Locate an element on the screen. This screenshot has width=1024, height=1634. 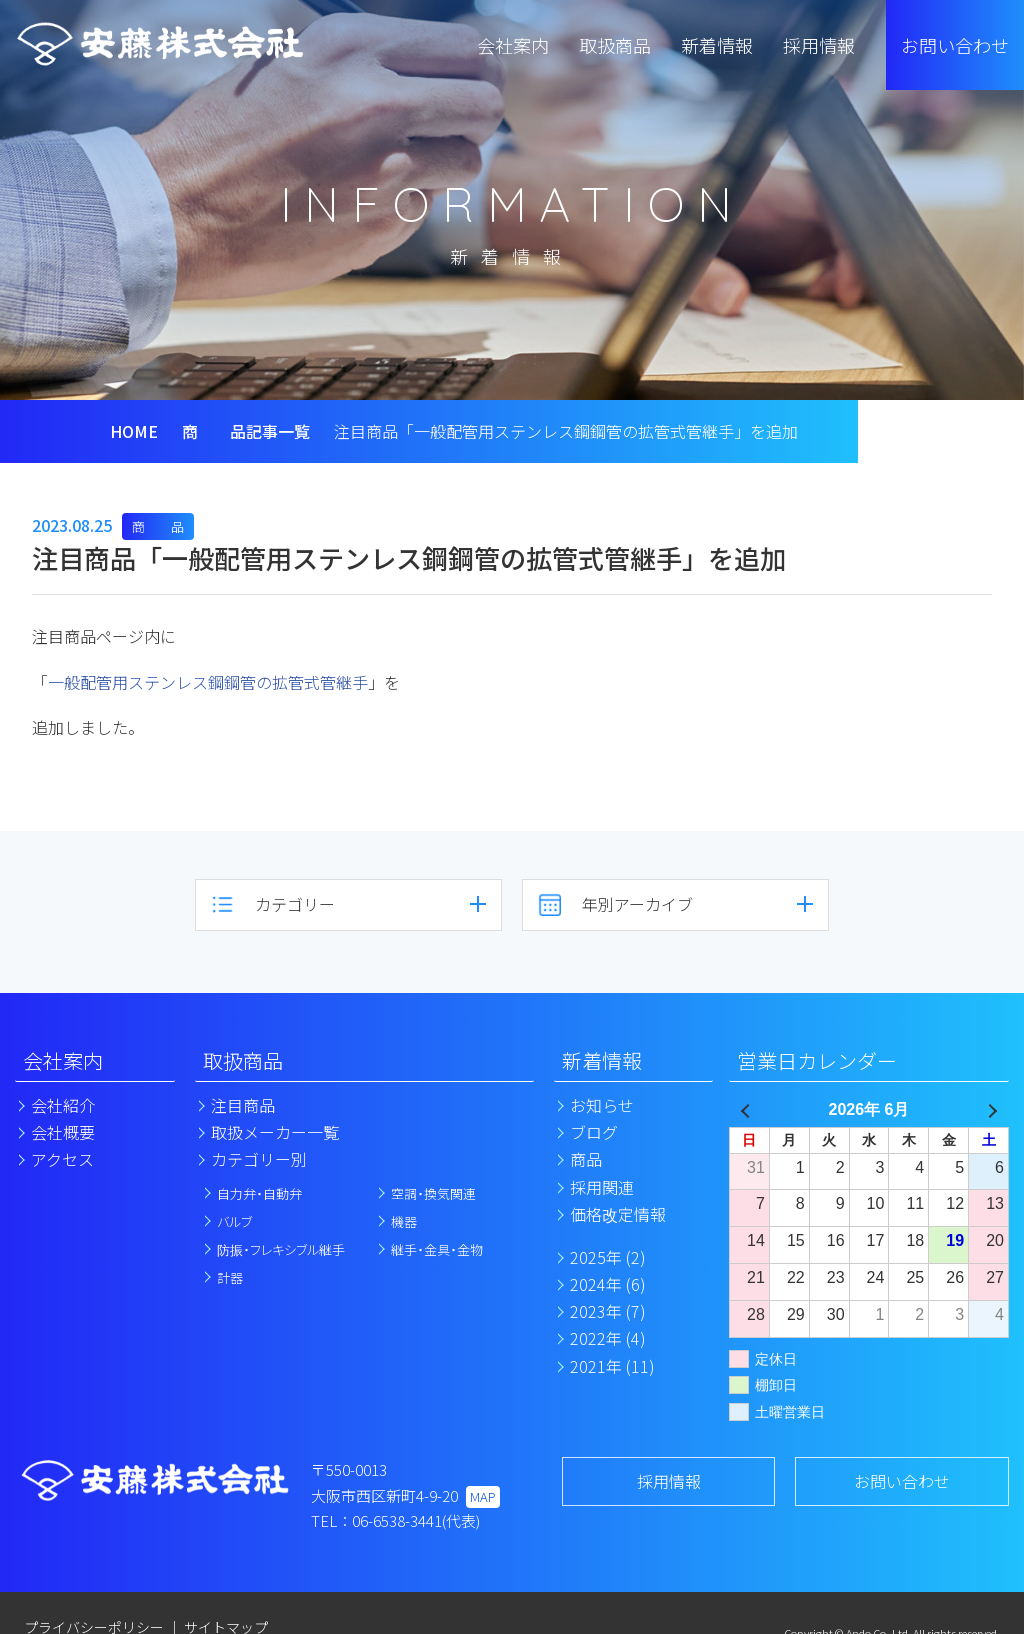
商 品記事一覧 is located at coordinates (246, 431).